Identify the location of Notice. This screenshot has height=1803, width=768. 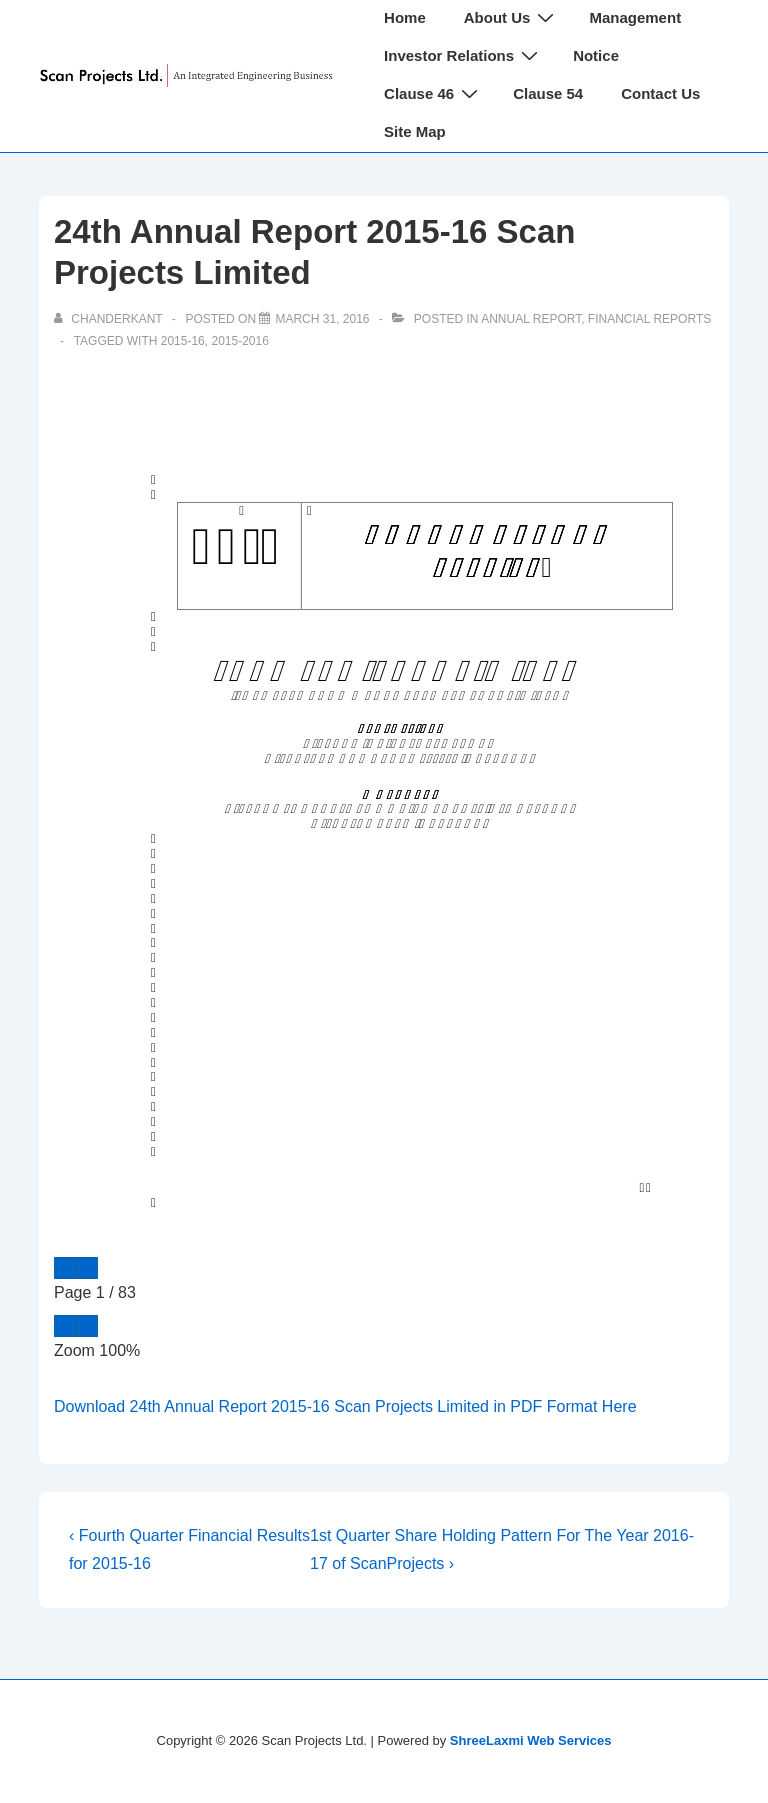
(596, 55).